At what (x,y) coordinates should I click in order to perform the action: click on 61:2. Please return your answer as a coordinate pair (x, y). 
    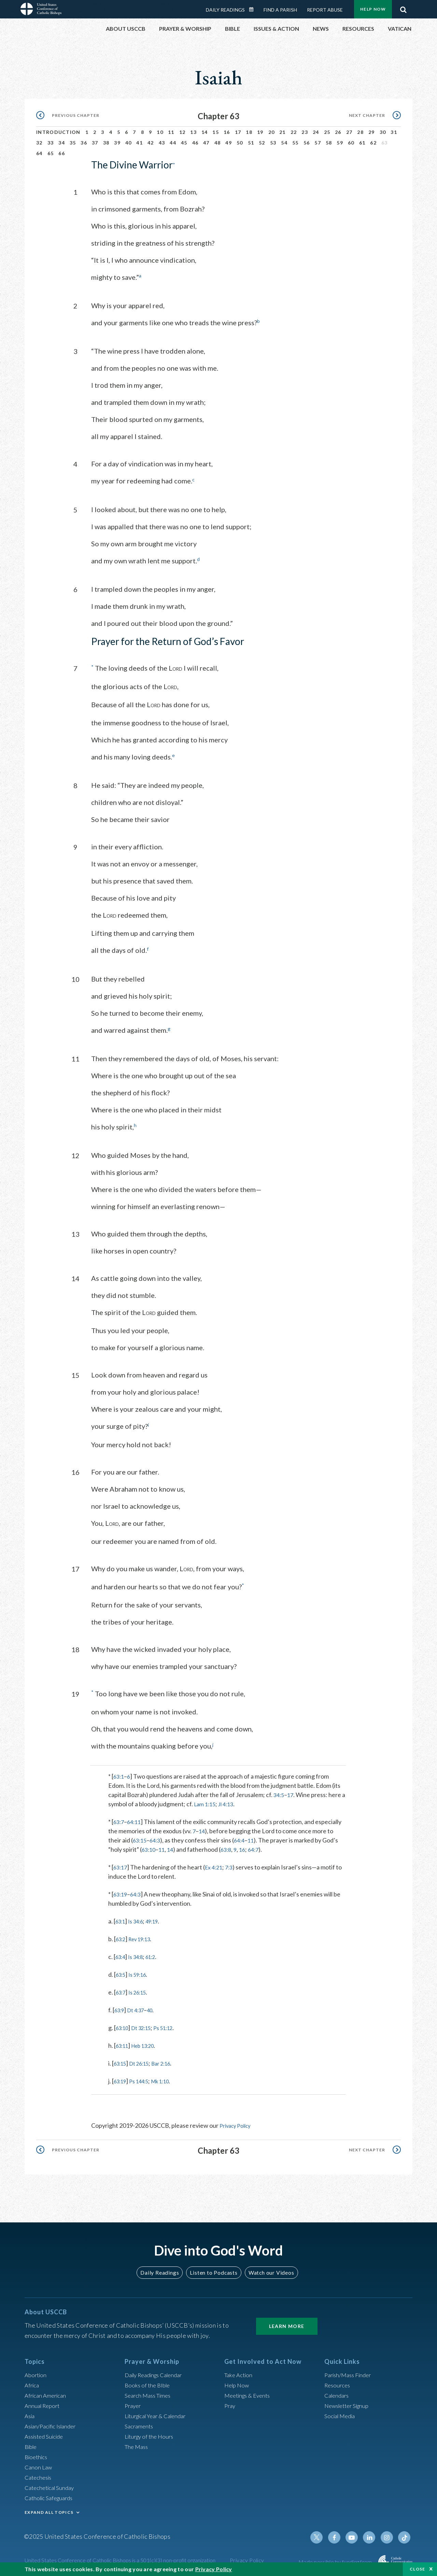
    Looking at the image, I should click on (157, 1954).